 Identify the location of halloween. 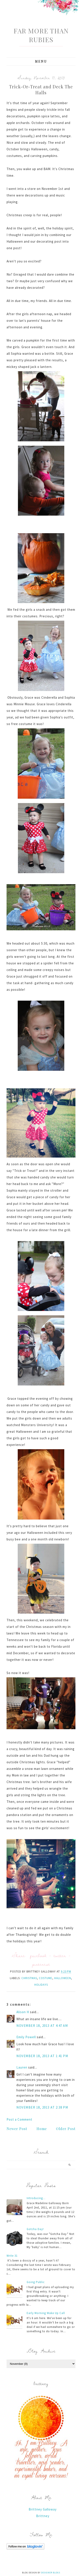
(62, 1978).